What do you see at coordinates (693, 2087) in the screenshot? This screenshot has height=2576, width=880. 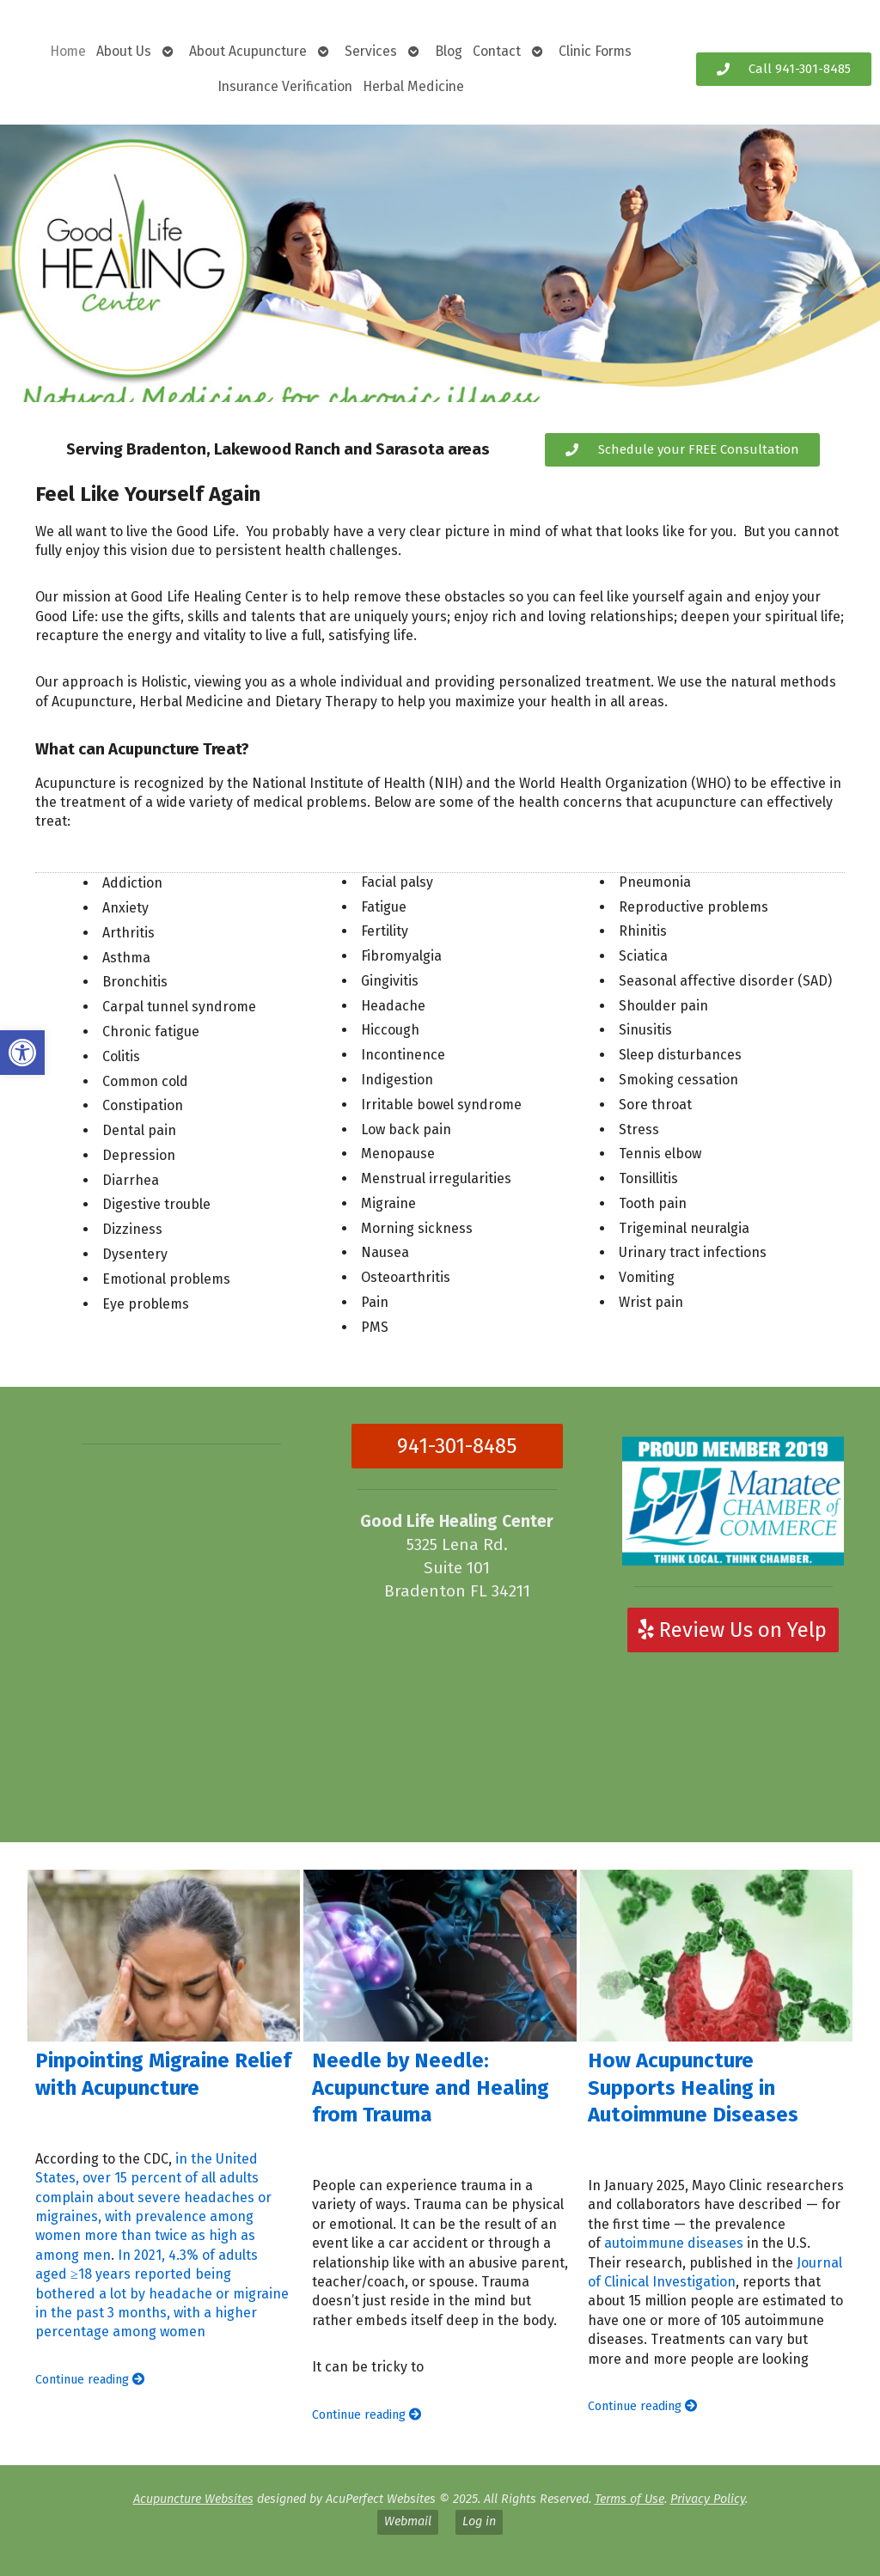 I see `How Acupuncture Supports Healing in Autoimmune Diseases` at bounding box center [693, 2087].